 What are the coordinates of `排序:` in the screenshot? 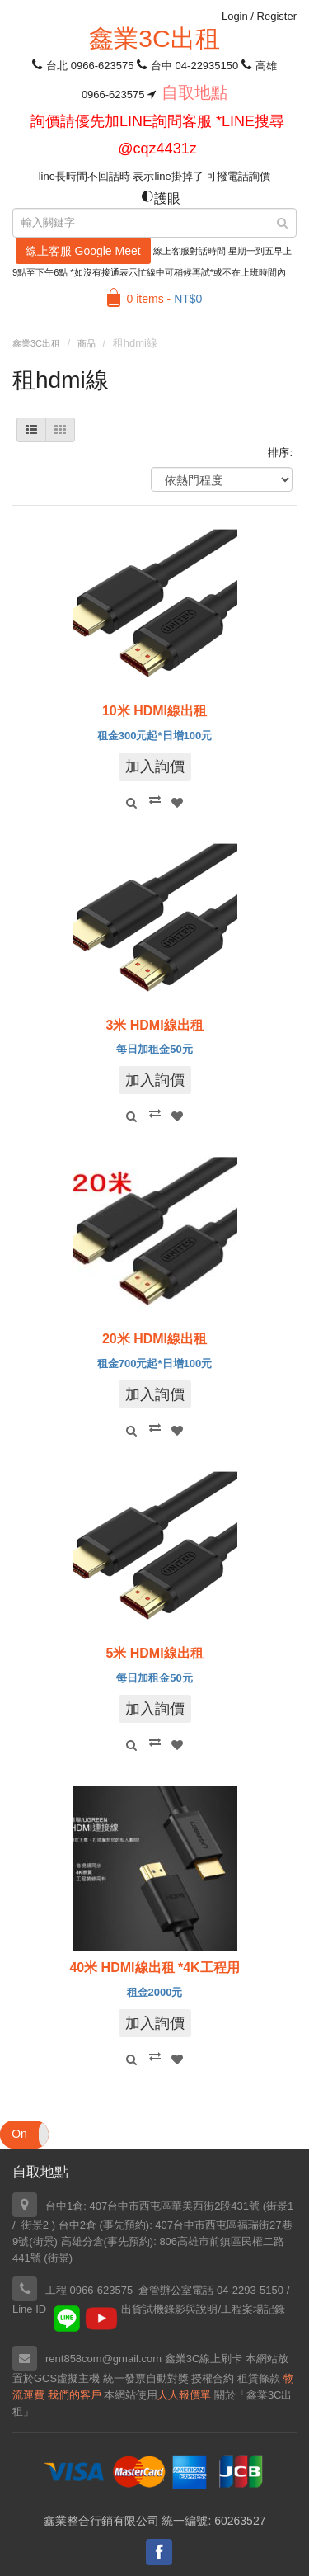 It's located at (280, 452).